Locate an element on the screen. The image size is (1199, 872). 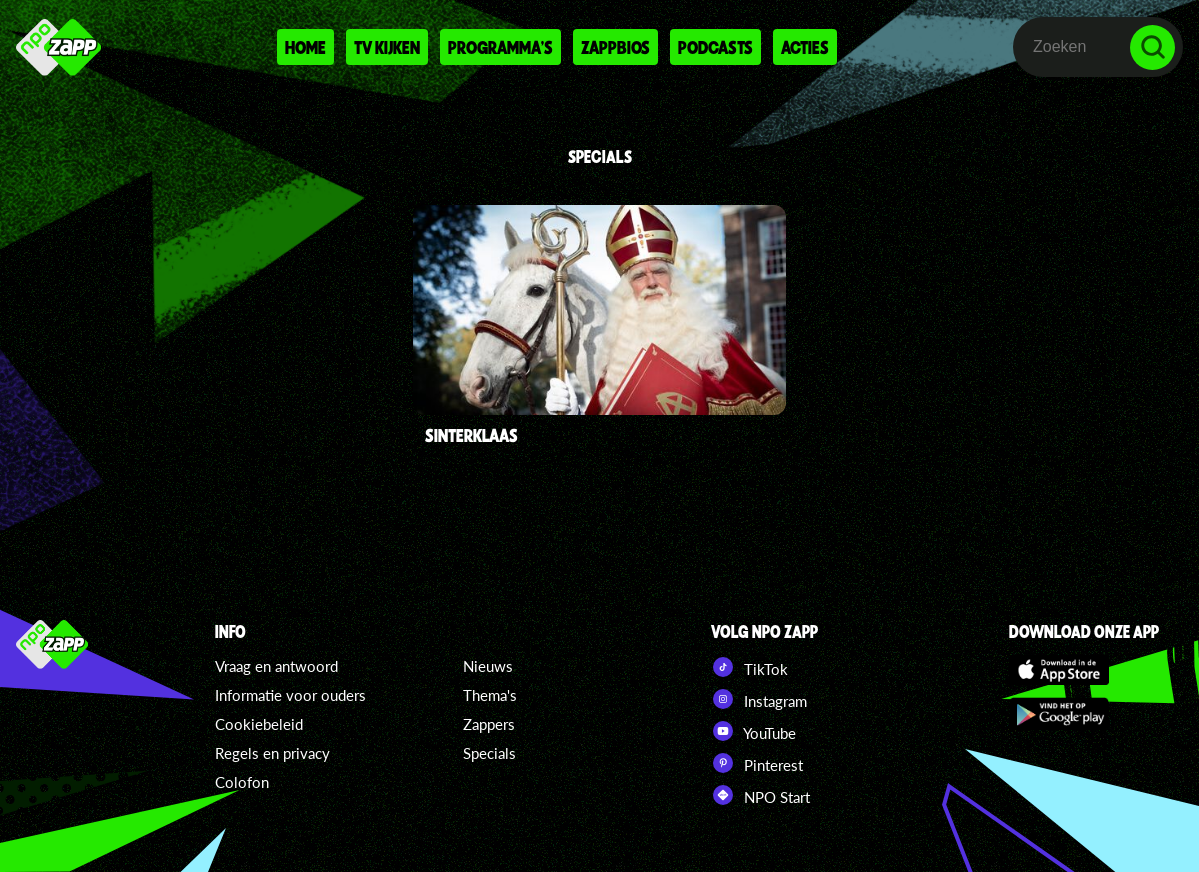
Podcasts is located at coordinates (715, 47).